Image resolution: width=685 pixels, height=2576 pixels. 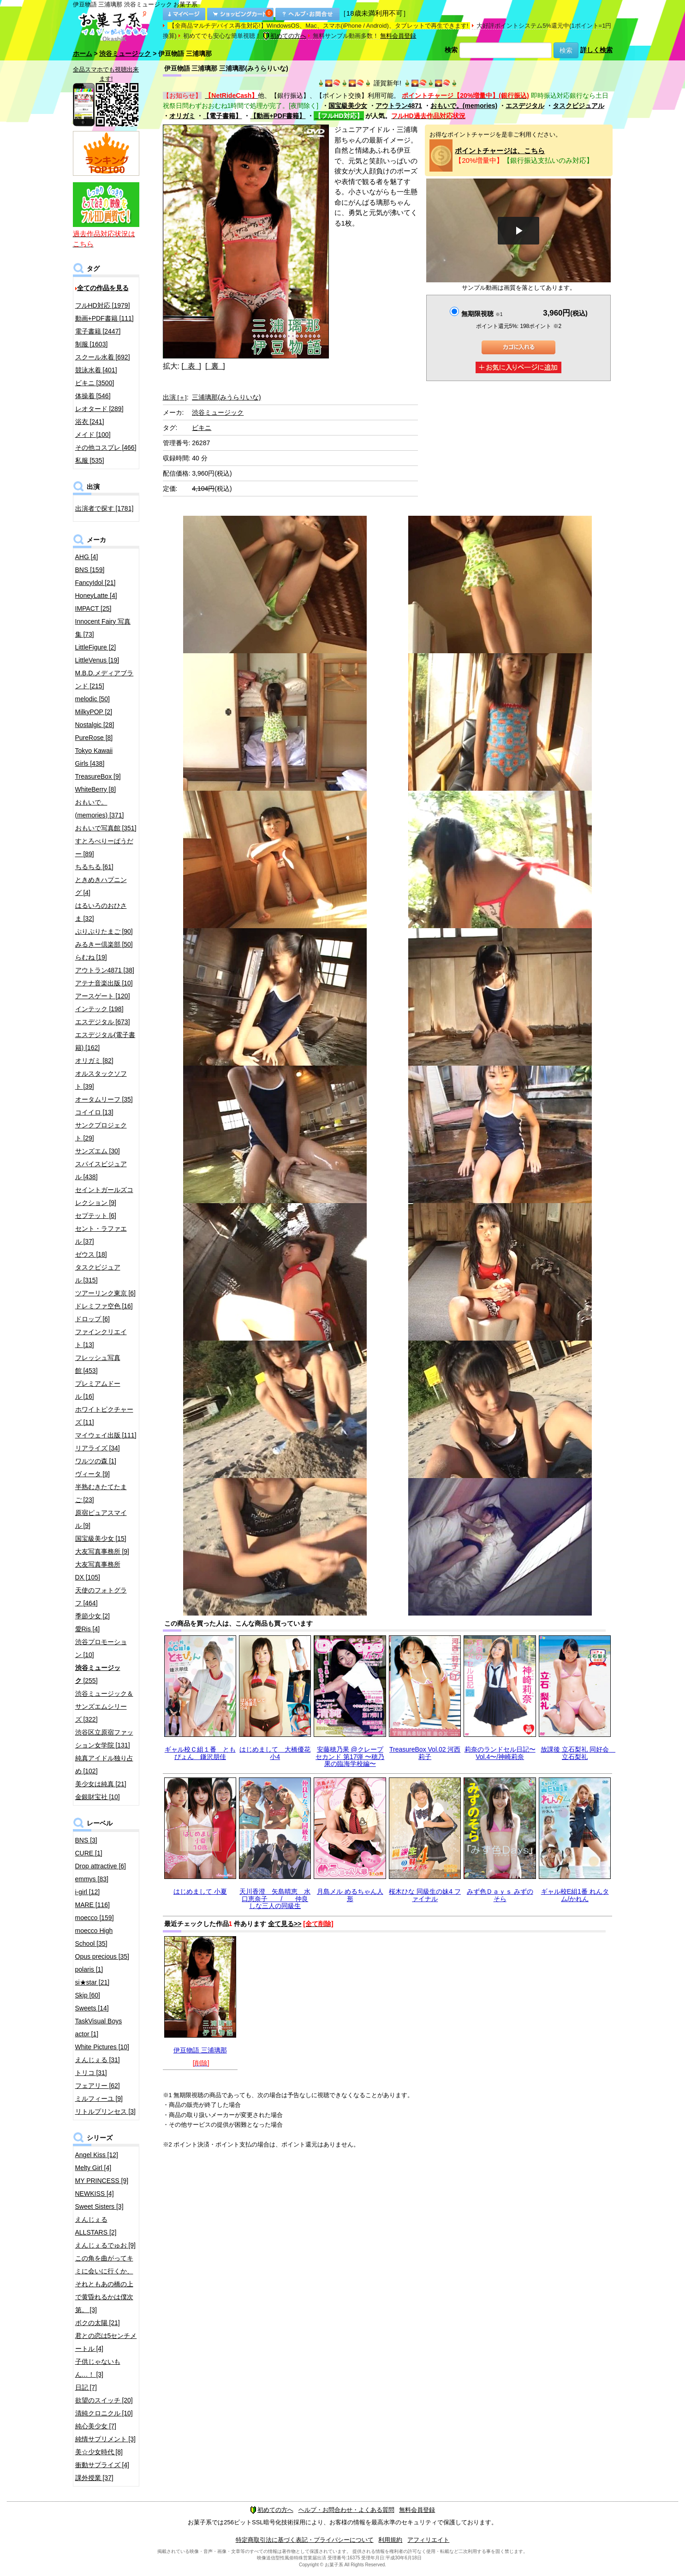 I want to click on リアライズ [34], so click(x=97, y=1448).